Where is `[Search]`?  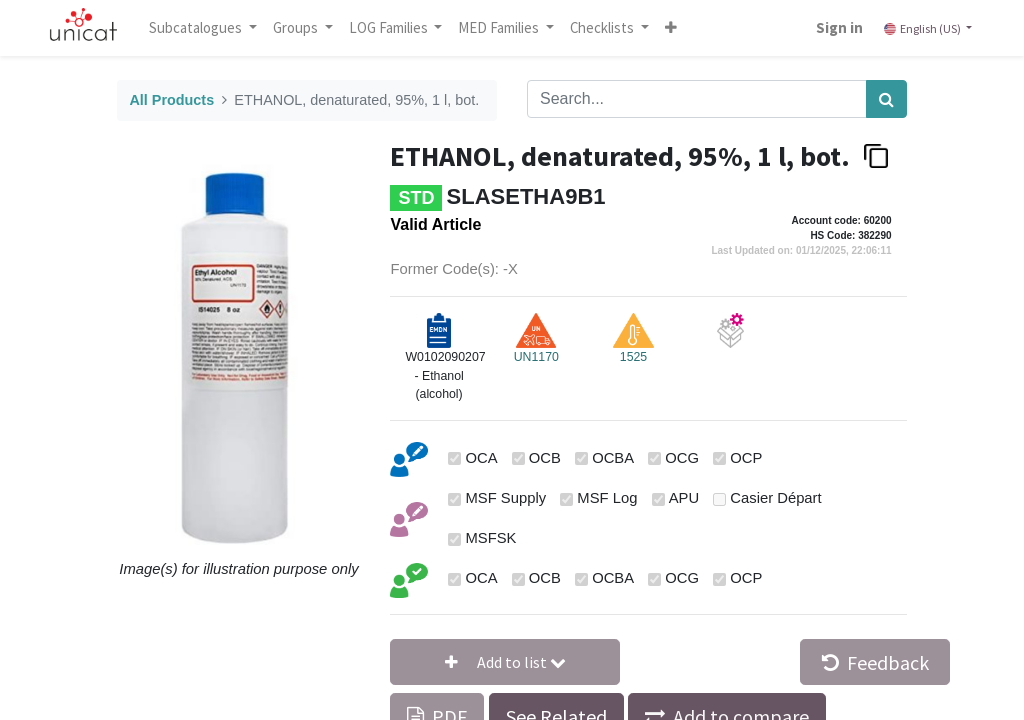
[Search] is located at coordinates (886, 99).